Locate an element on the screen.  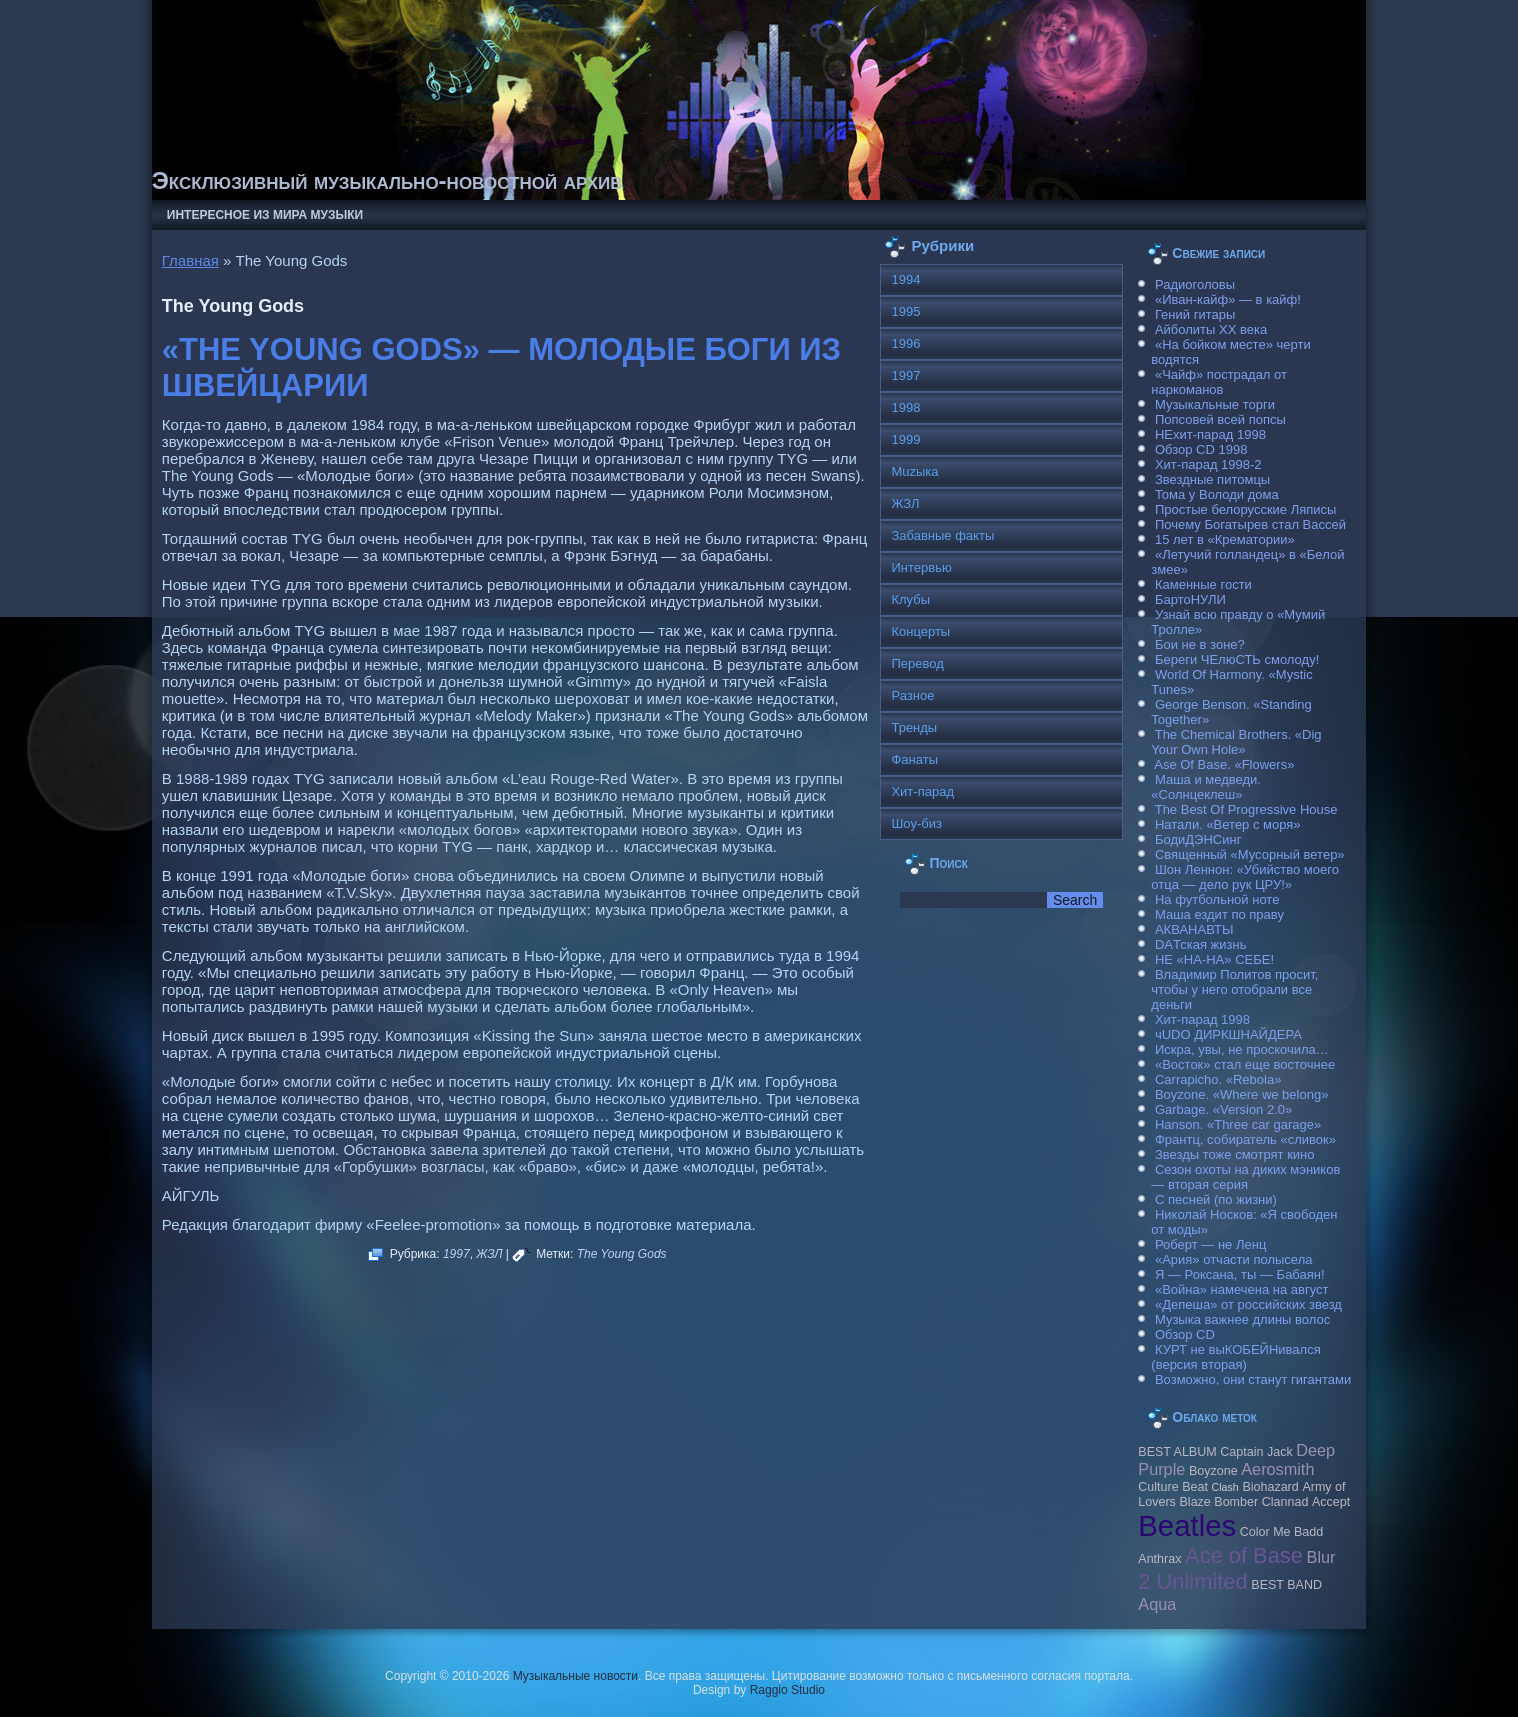
1998 is located at coordinates (905, 407).